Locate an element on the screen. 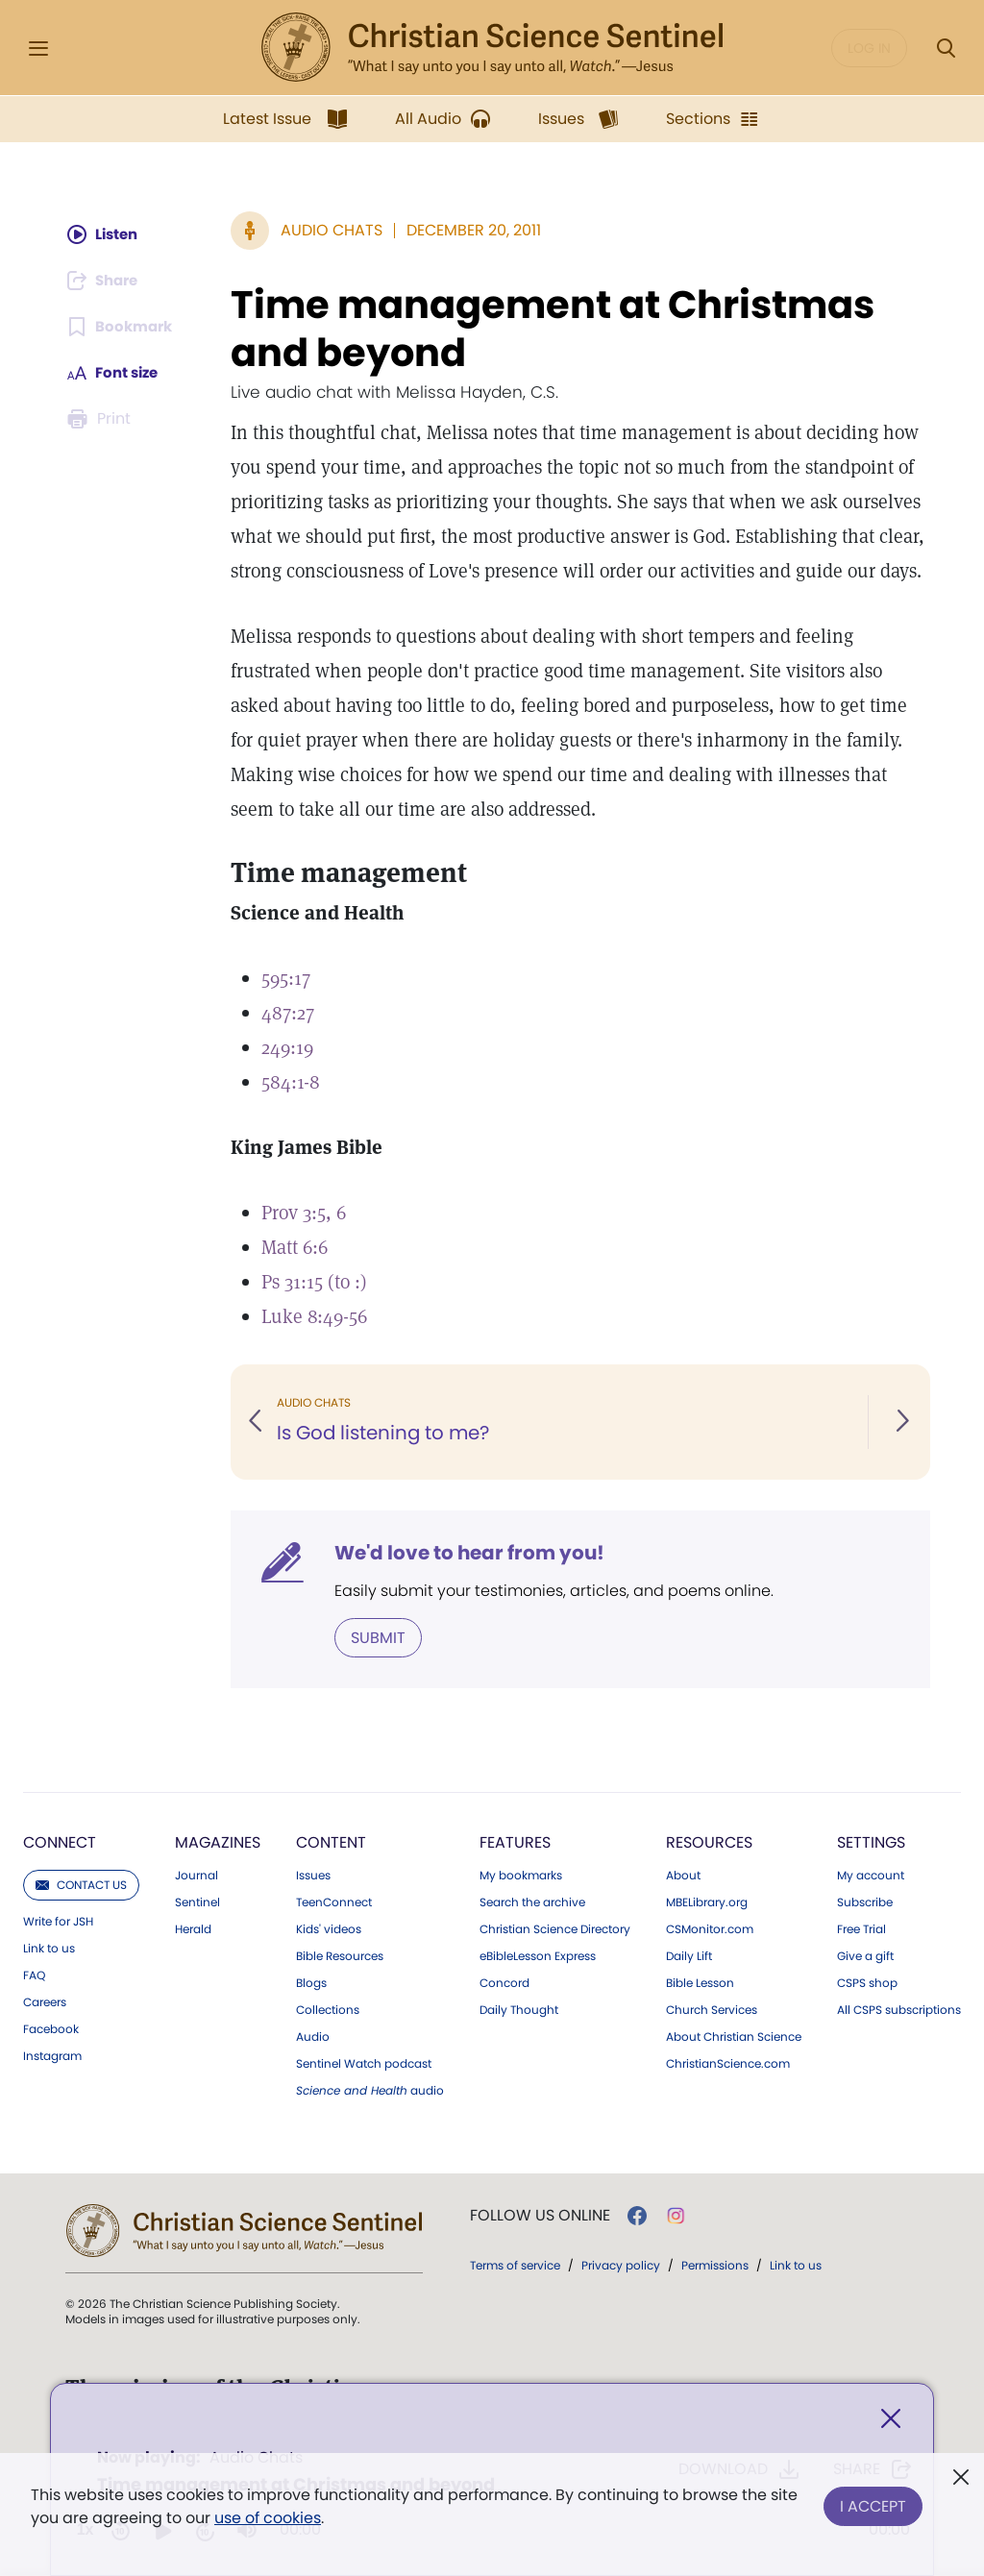 This screenshot has height=2576, width=984. [Close] is located at coordinates (891, 2420).